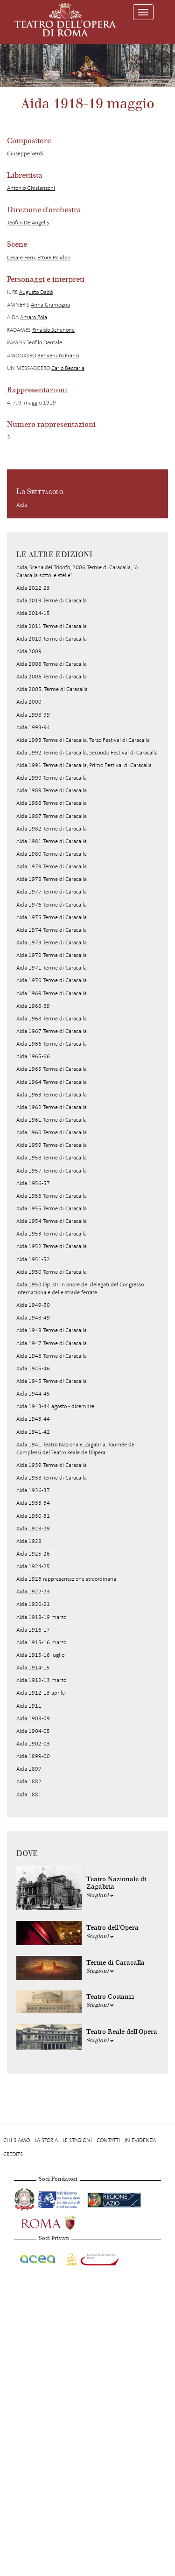 The height and width of the screenshot is (2576, 175). Describe the element at coordinates (58, 355) in the screenshot. I see `Benvenuto Franci` at that location.